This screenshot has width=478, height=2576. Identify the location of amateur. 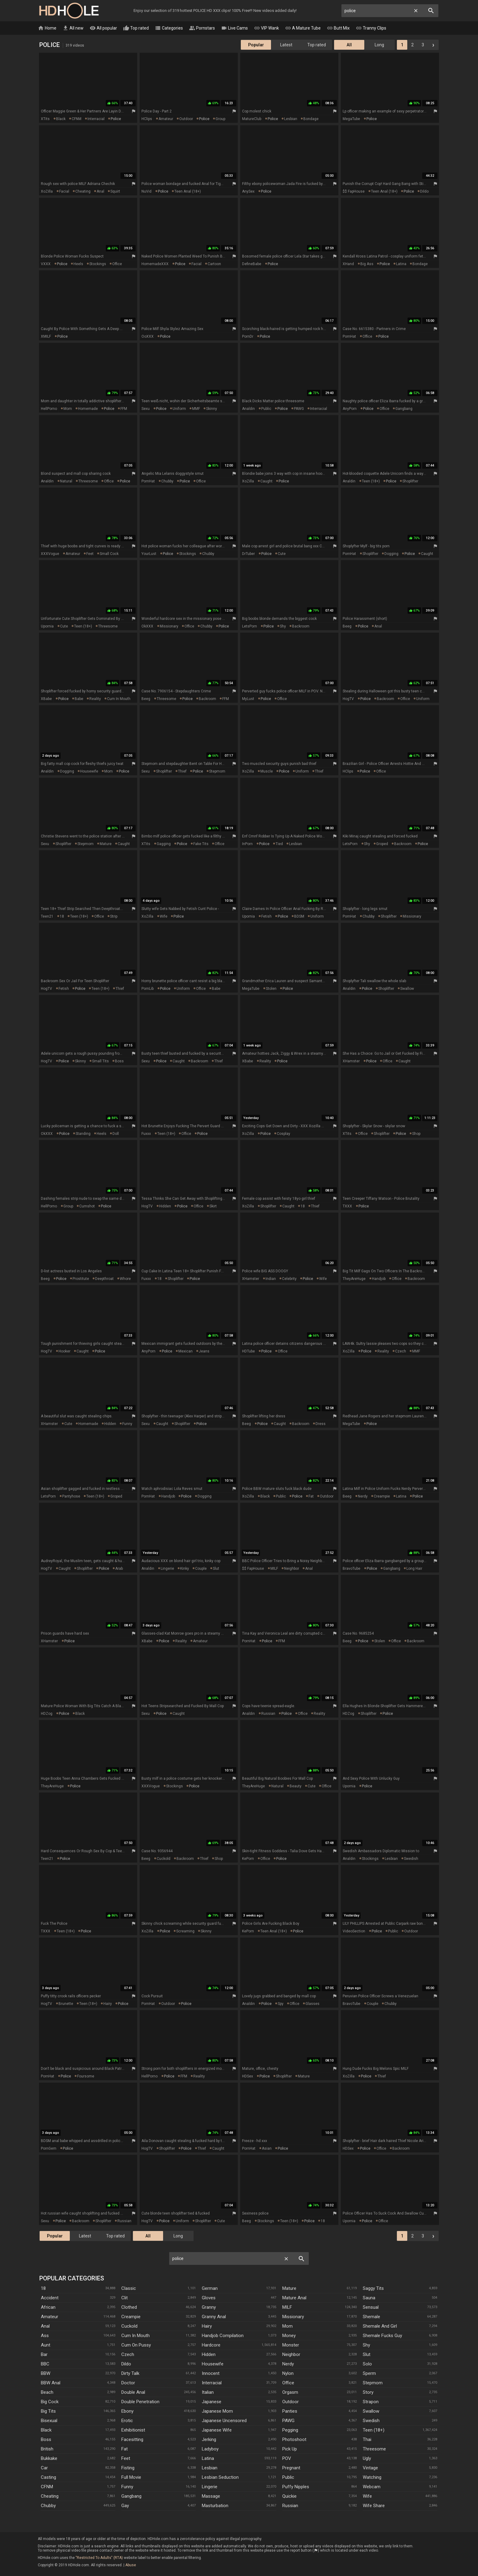
(166, 119).